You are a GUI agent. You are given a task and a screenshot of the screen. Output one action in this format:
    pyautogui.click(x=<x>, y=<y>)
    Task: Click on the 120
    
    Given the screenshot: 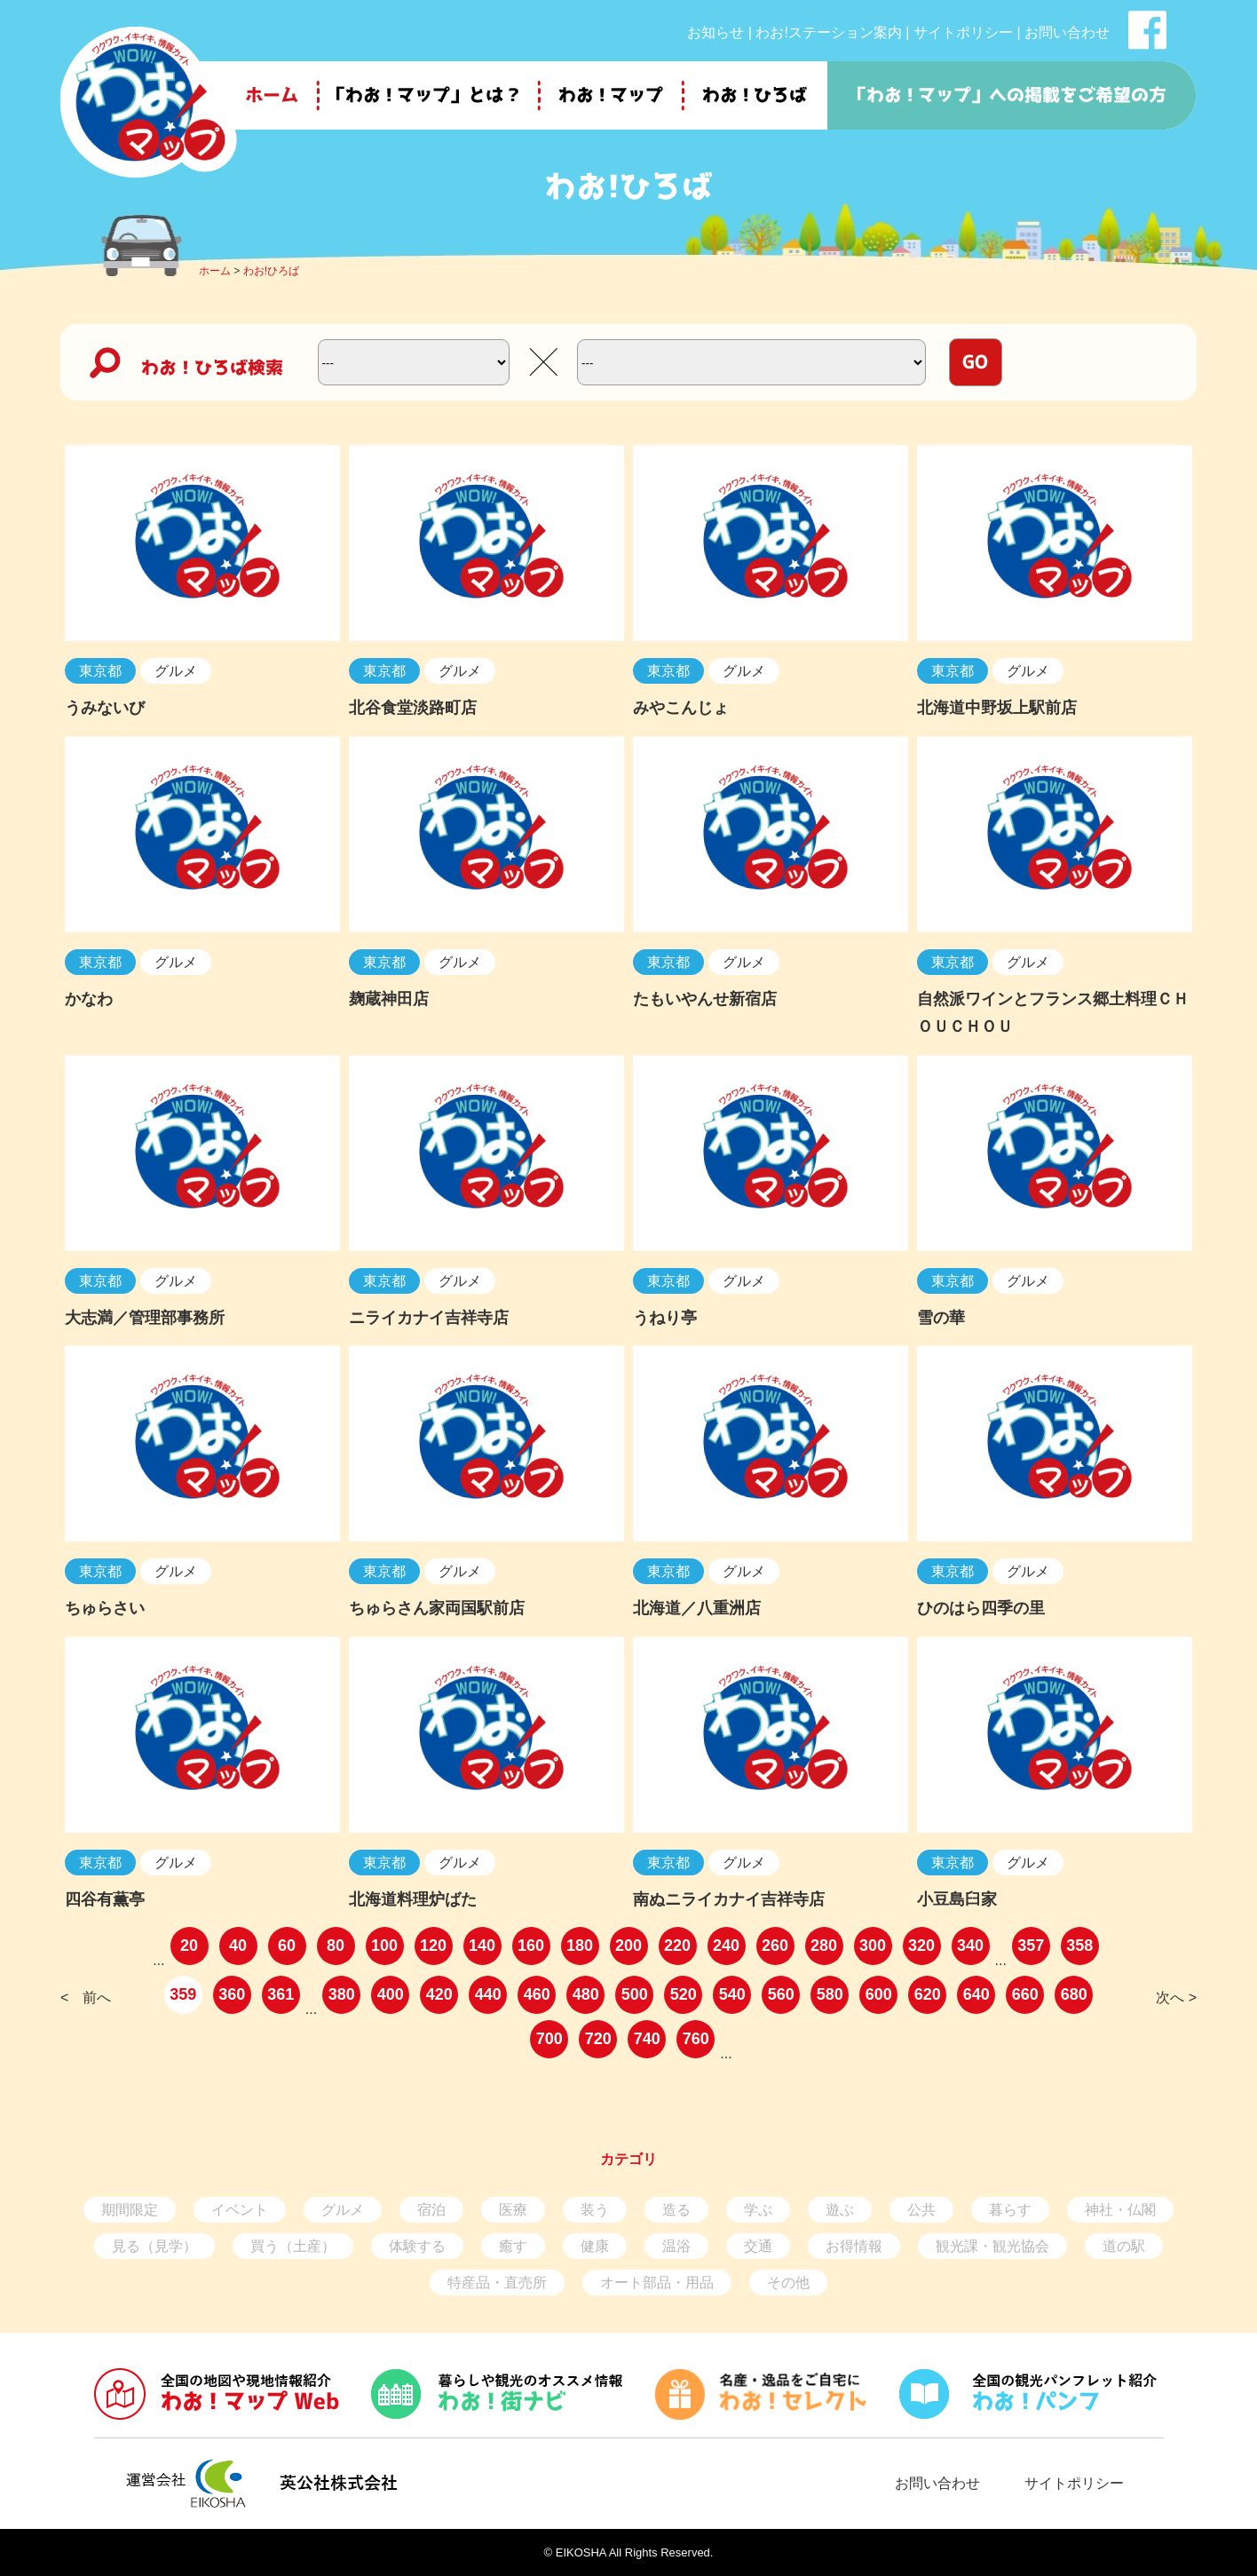 What is the action you would take?
    pyautogui.click(x=433, y=1945)
    